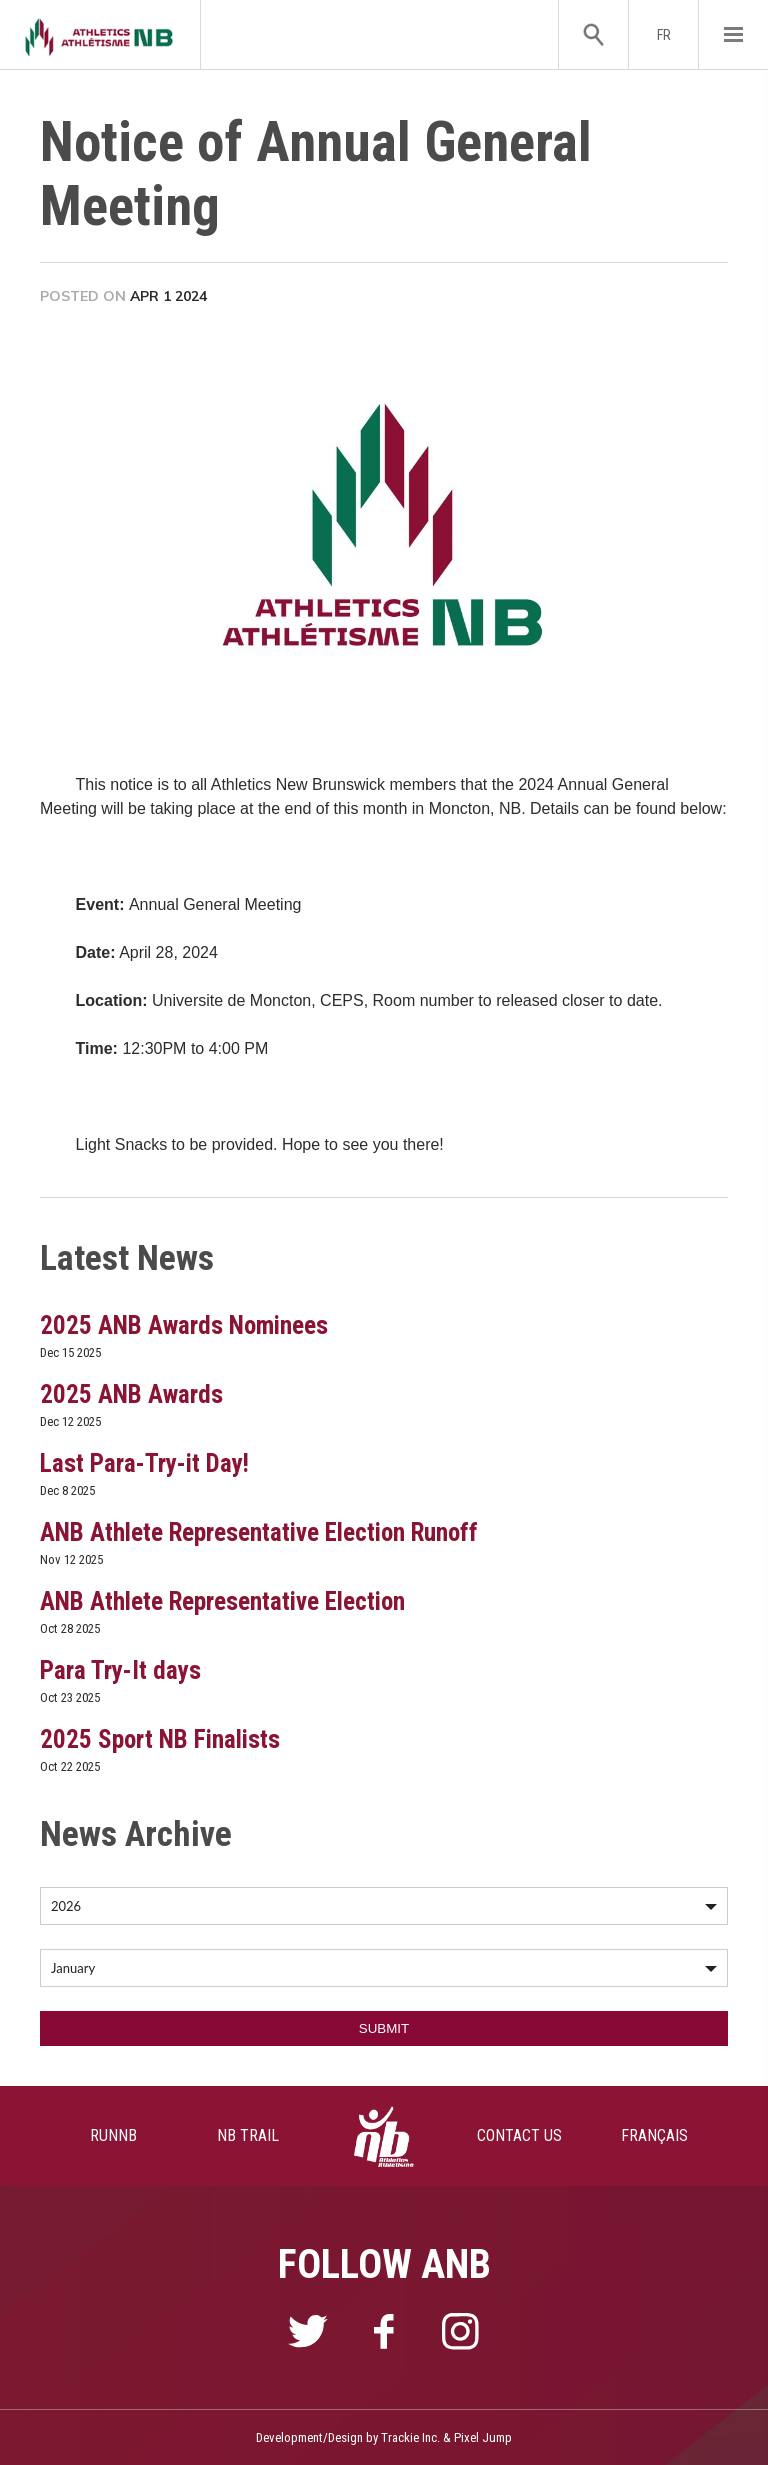 Image resolution: width=768 pixels, height=2465 pixels. What do you see at coordinates (519, 2135) in the screenshot?
I see `CONTACT US` at bounding box center [519, 2135].